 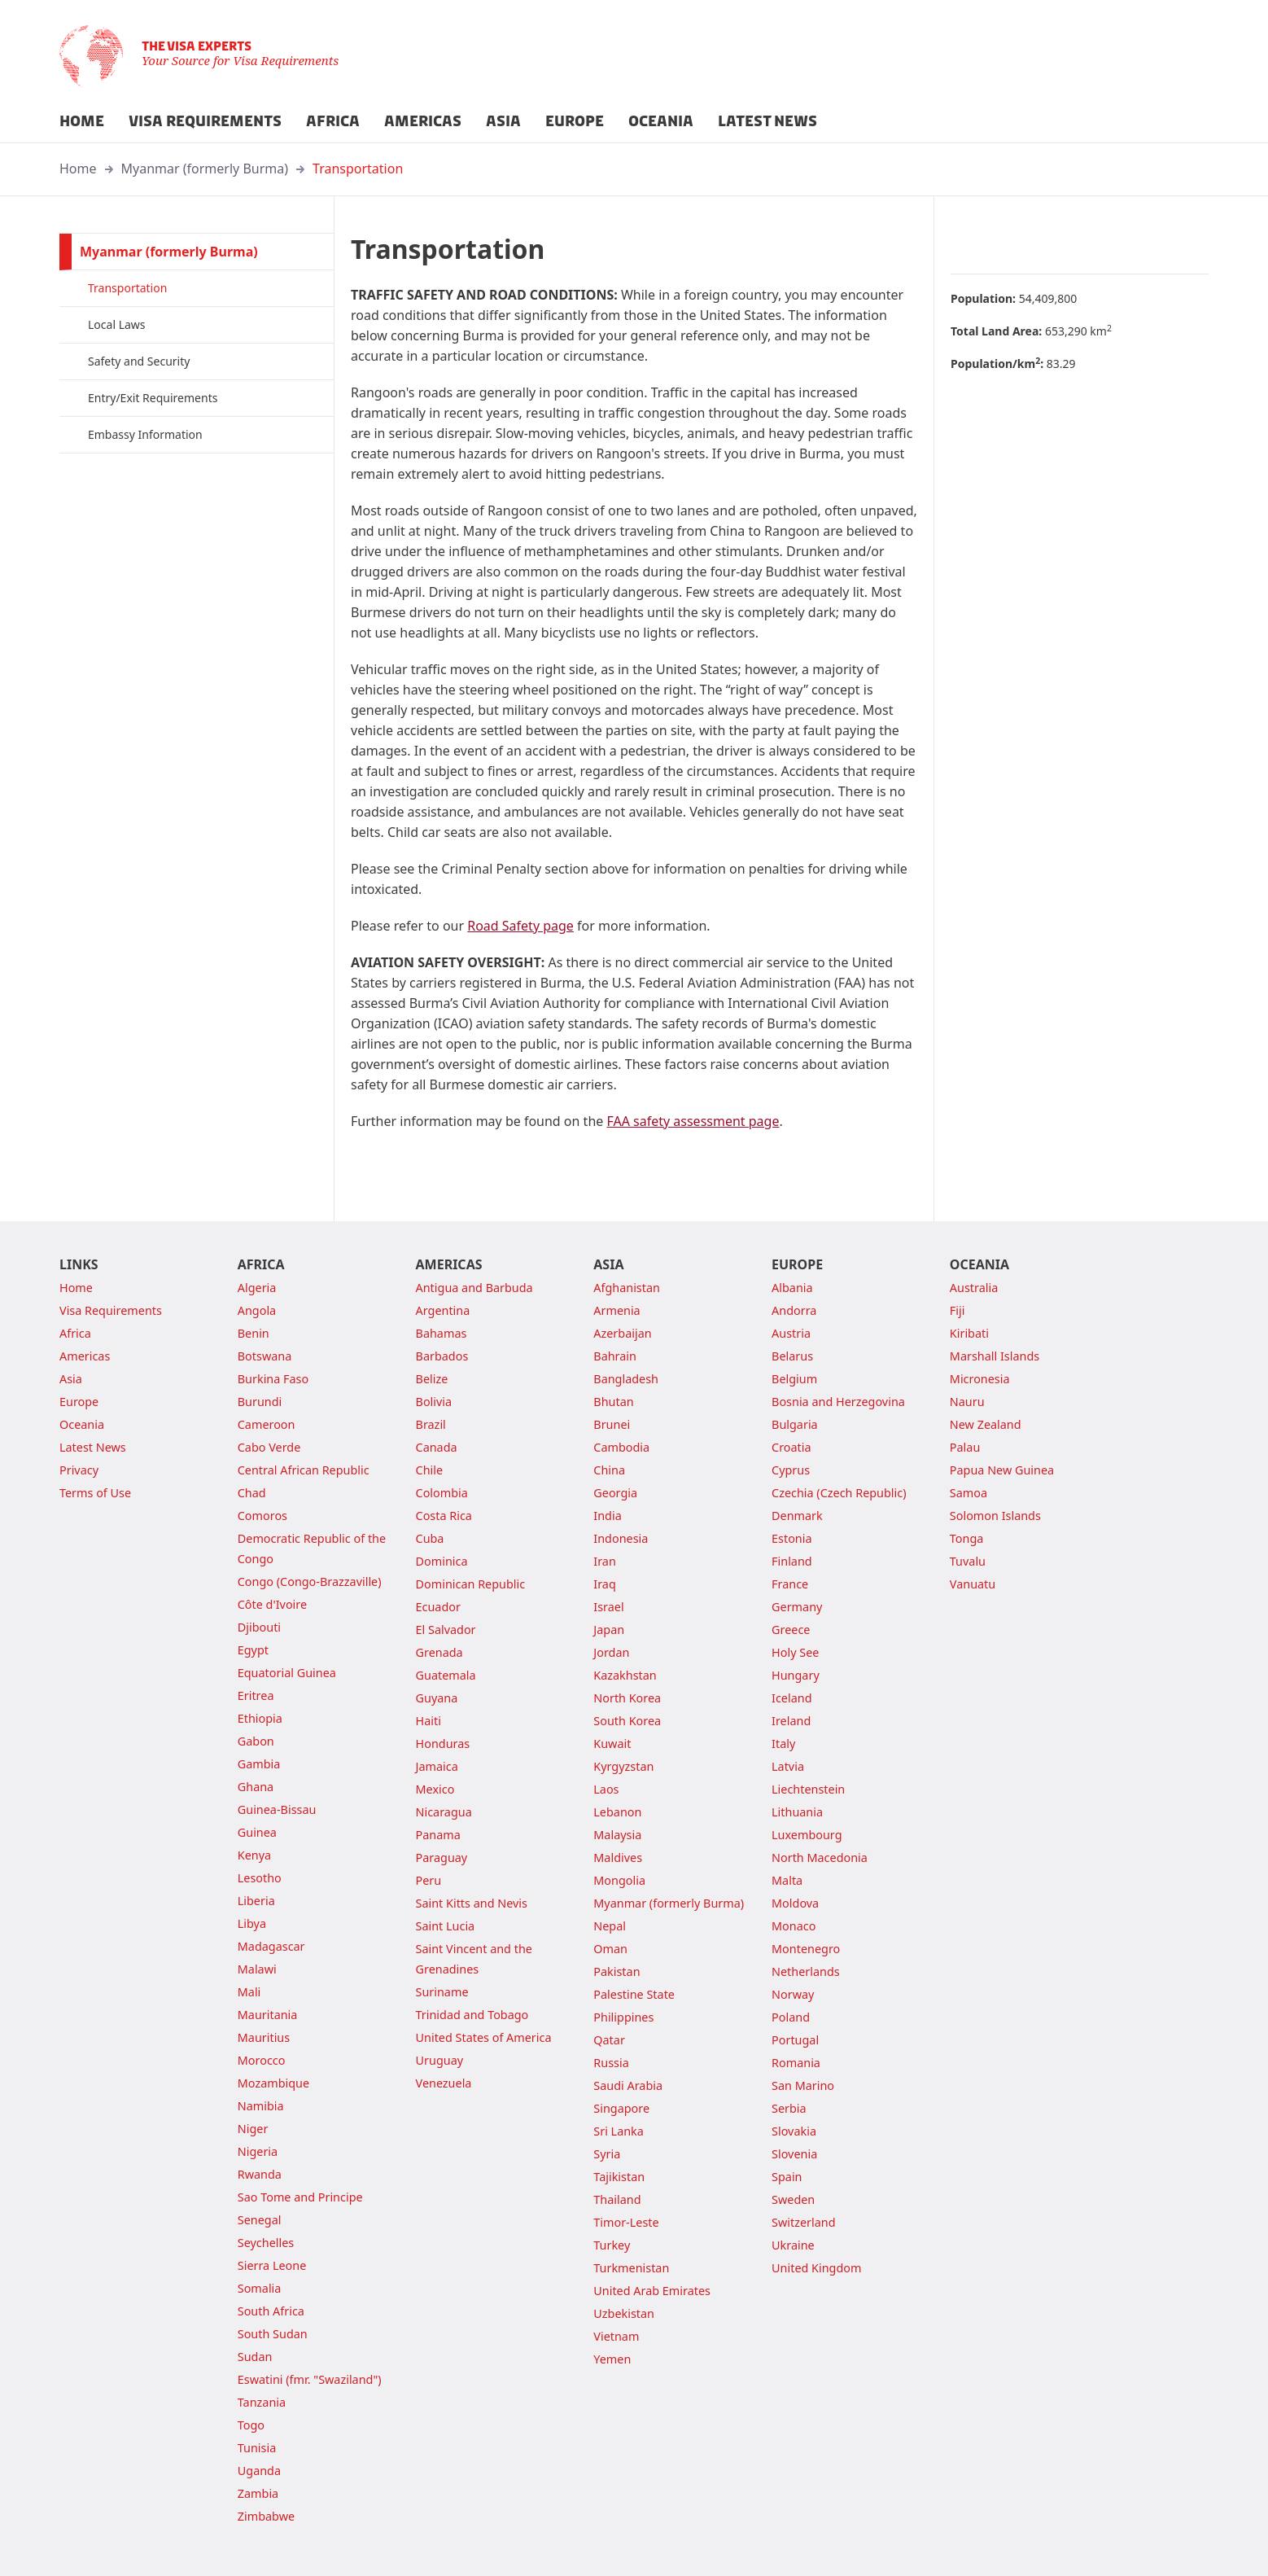 I want to click on Burundi, so click(x=260, y=1401).